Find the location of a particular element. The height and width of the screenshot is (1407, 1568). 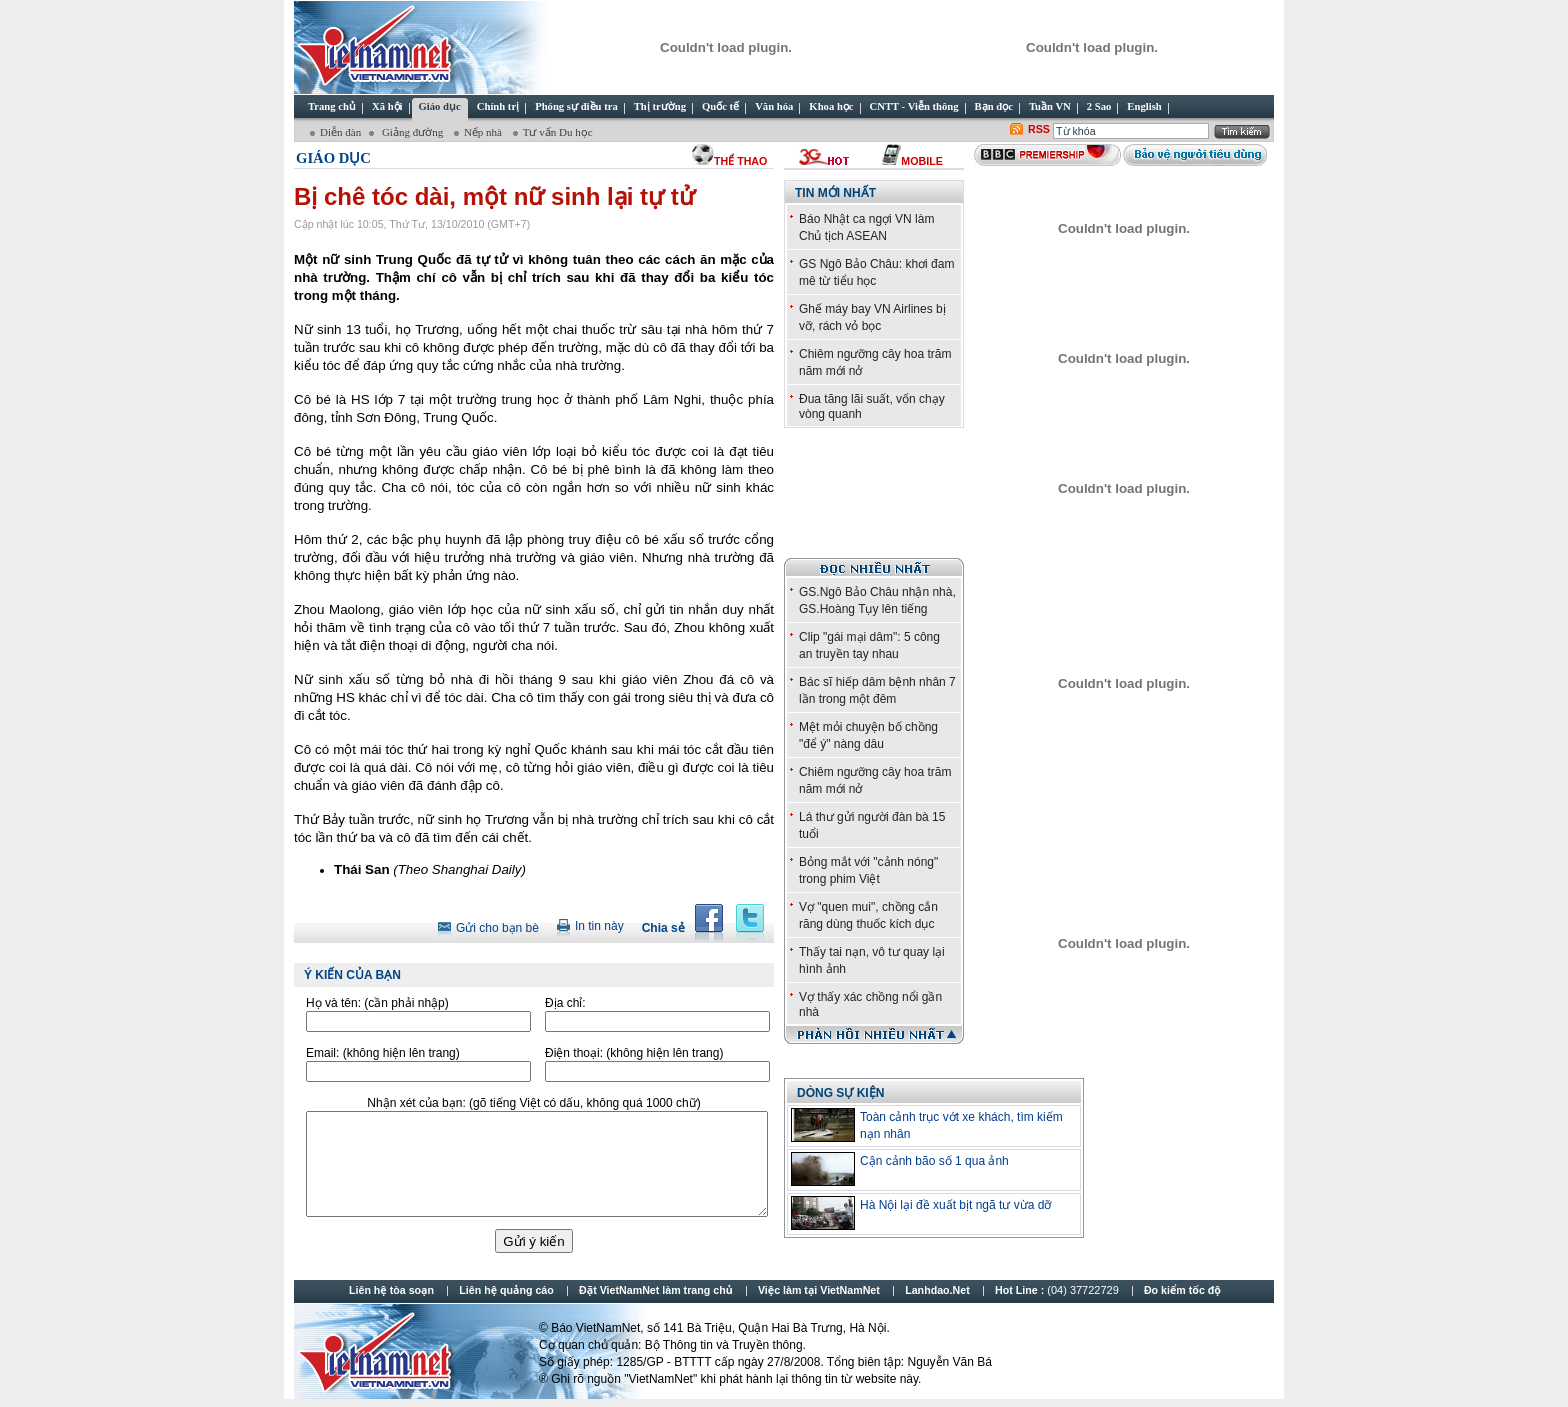

Việc làm tại VietNamNet is located at coordinates (819, 1290).